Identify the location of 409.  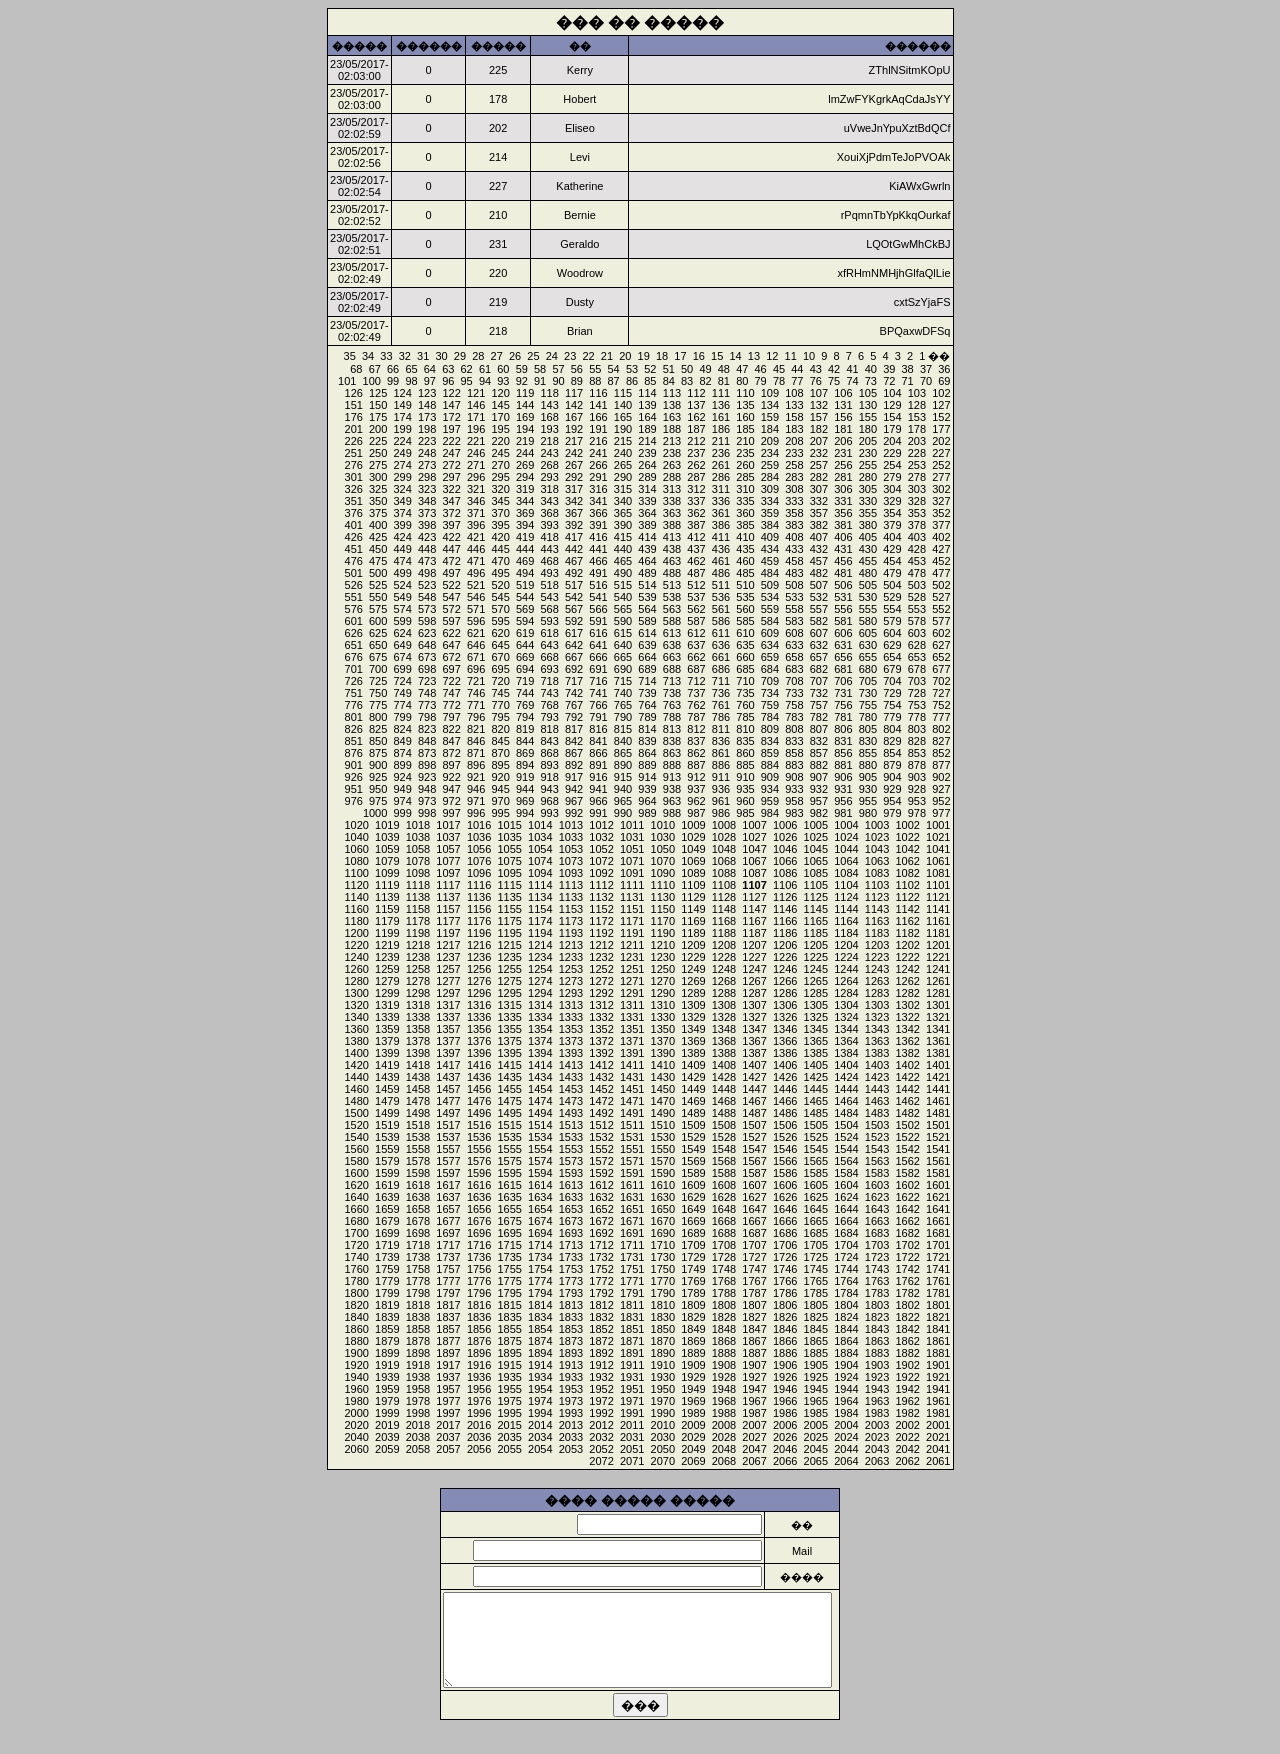
(770, 537).